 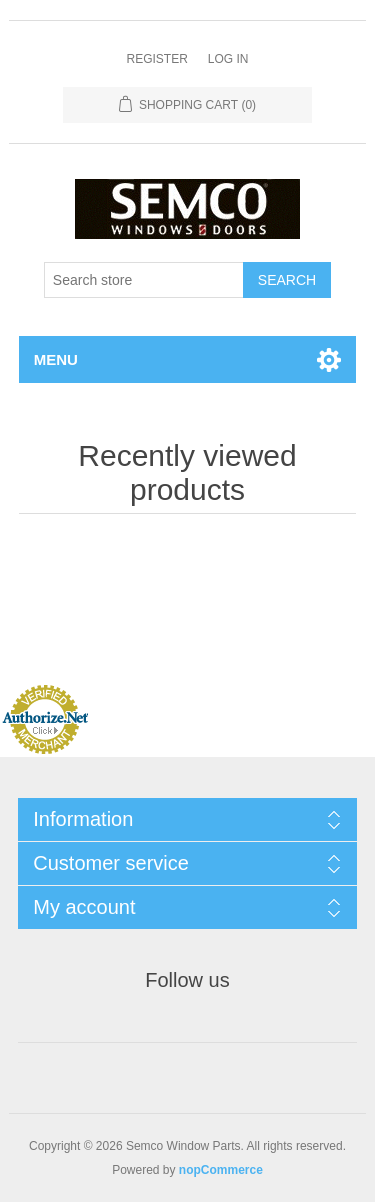 What do you see at coordinates (156, 59) in the screenshot?
I see `Register` at bounding box center [156, 59].